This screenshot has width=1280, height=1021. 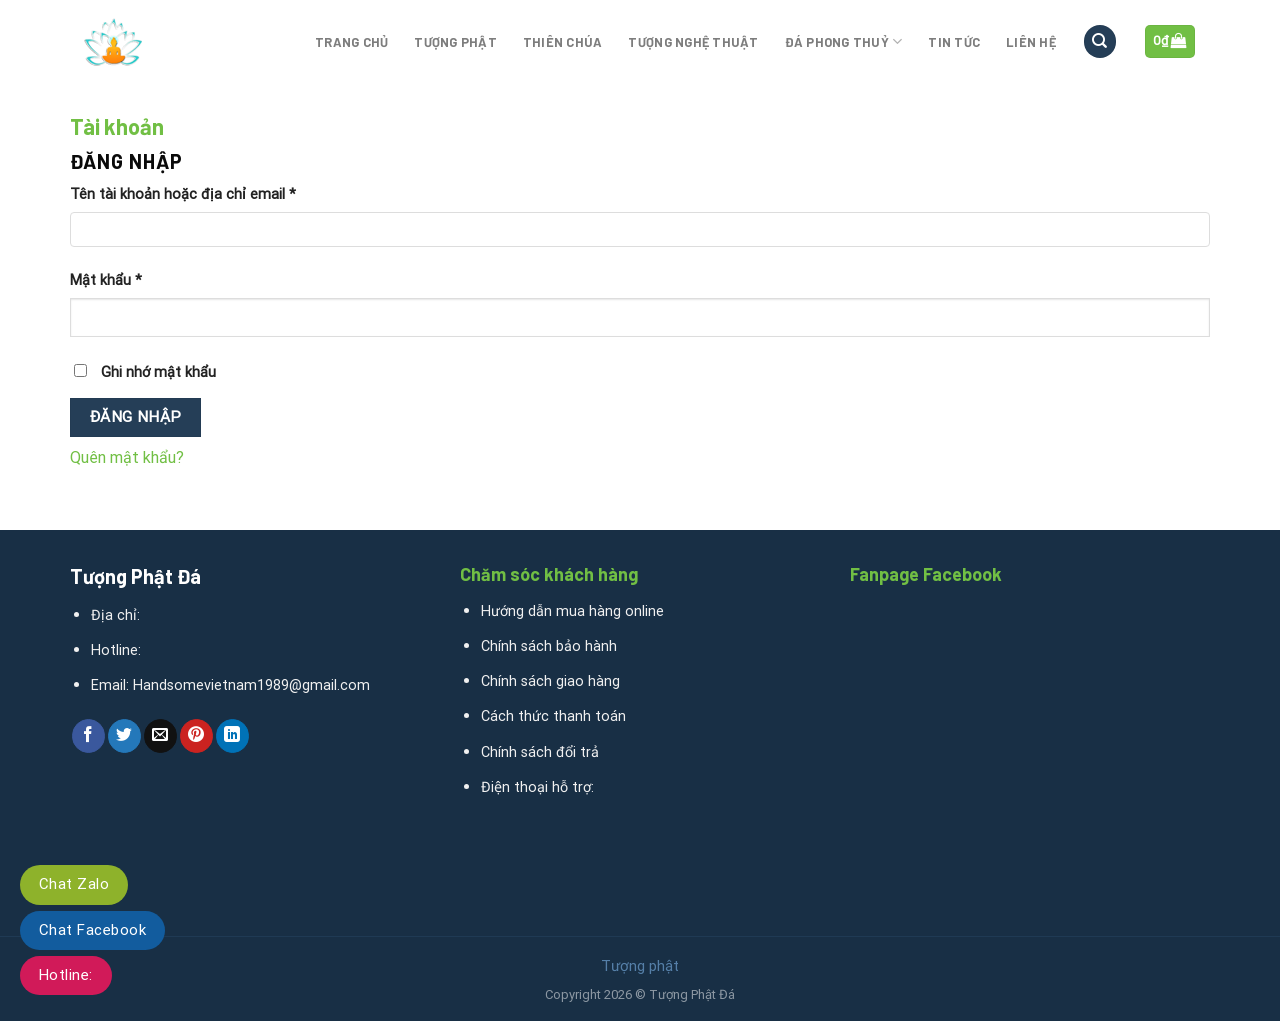 What do you see at coordinates (549, 646) in the screenshot?
I see `Chính sách bảo hành` at bounding box center [549, 646].